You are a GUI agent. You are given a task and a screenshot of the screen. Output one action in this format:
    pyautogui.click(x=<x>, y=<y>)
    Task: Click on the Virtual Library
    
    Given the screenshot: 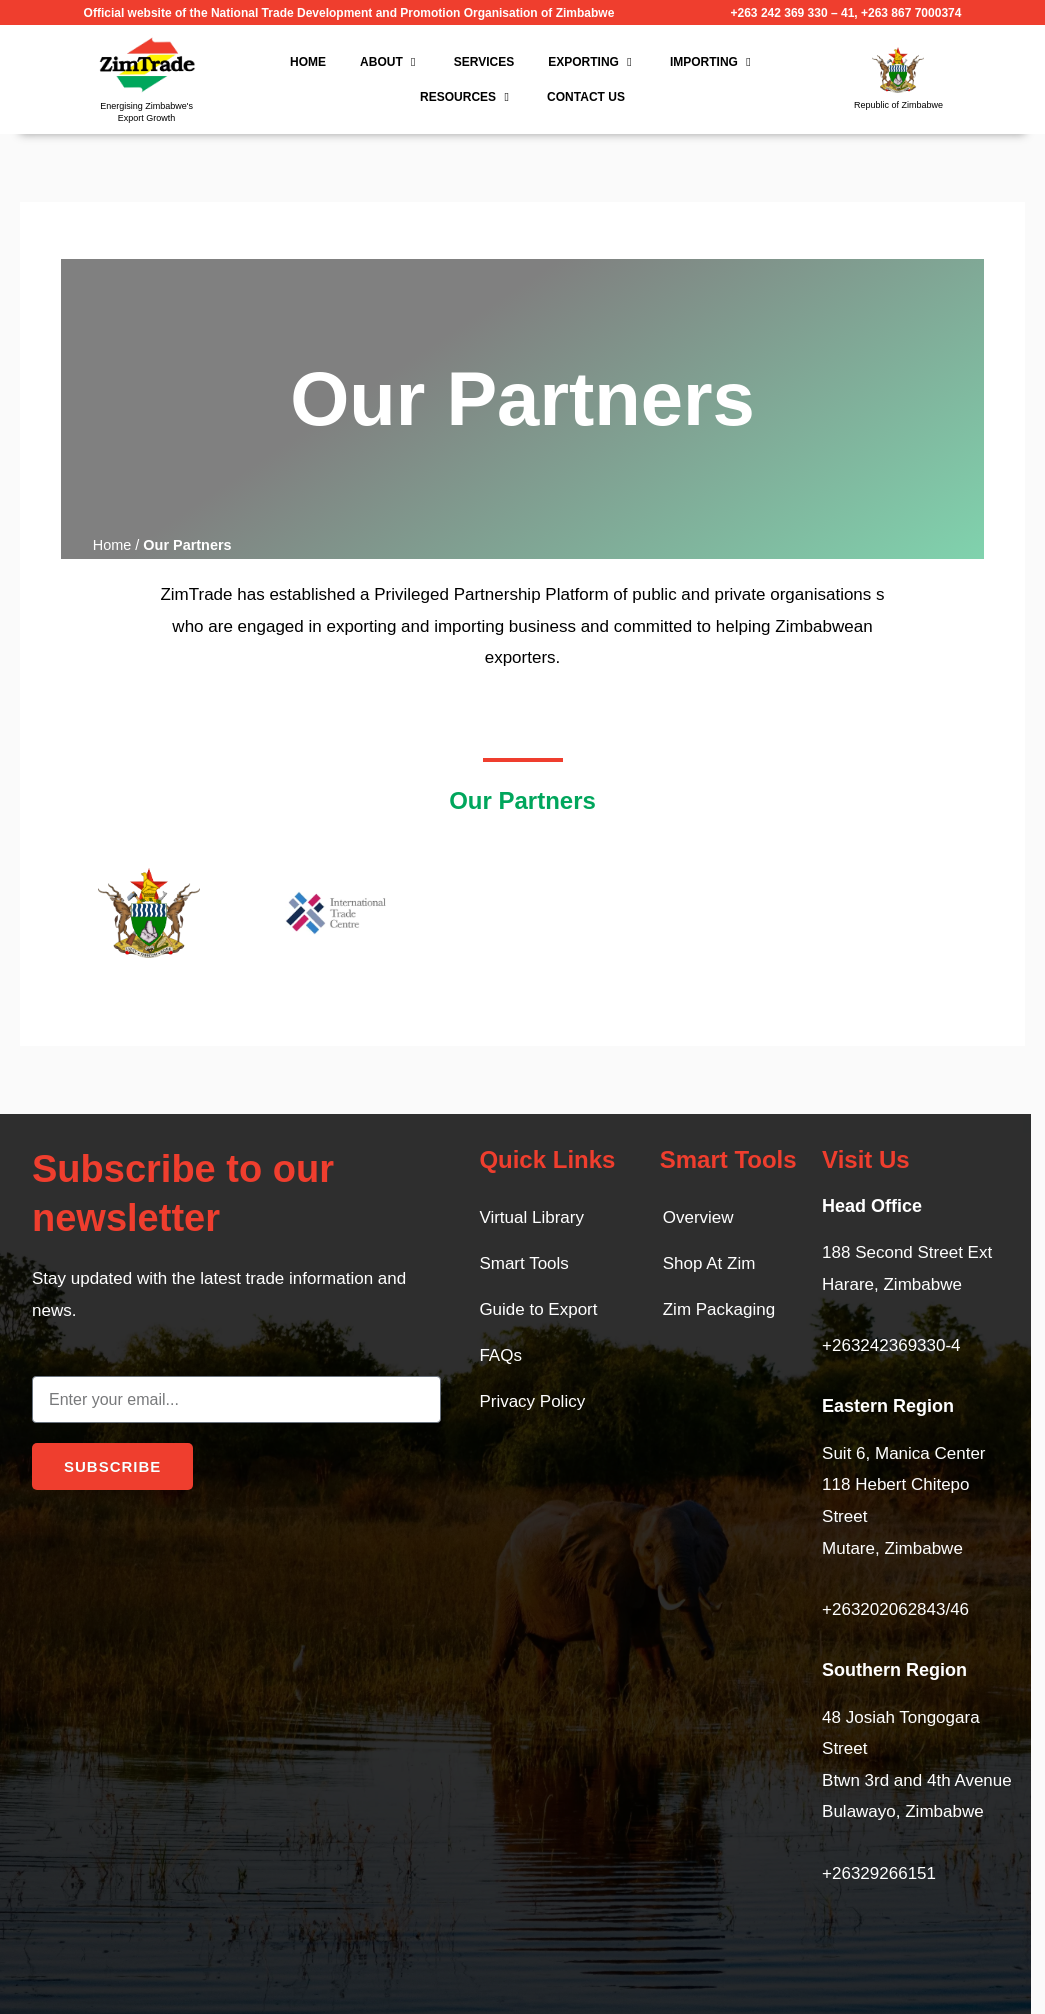 What is the action you would take?
    pyautogui.click(x=531, y=1217)
    